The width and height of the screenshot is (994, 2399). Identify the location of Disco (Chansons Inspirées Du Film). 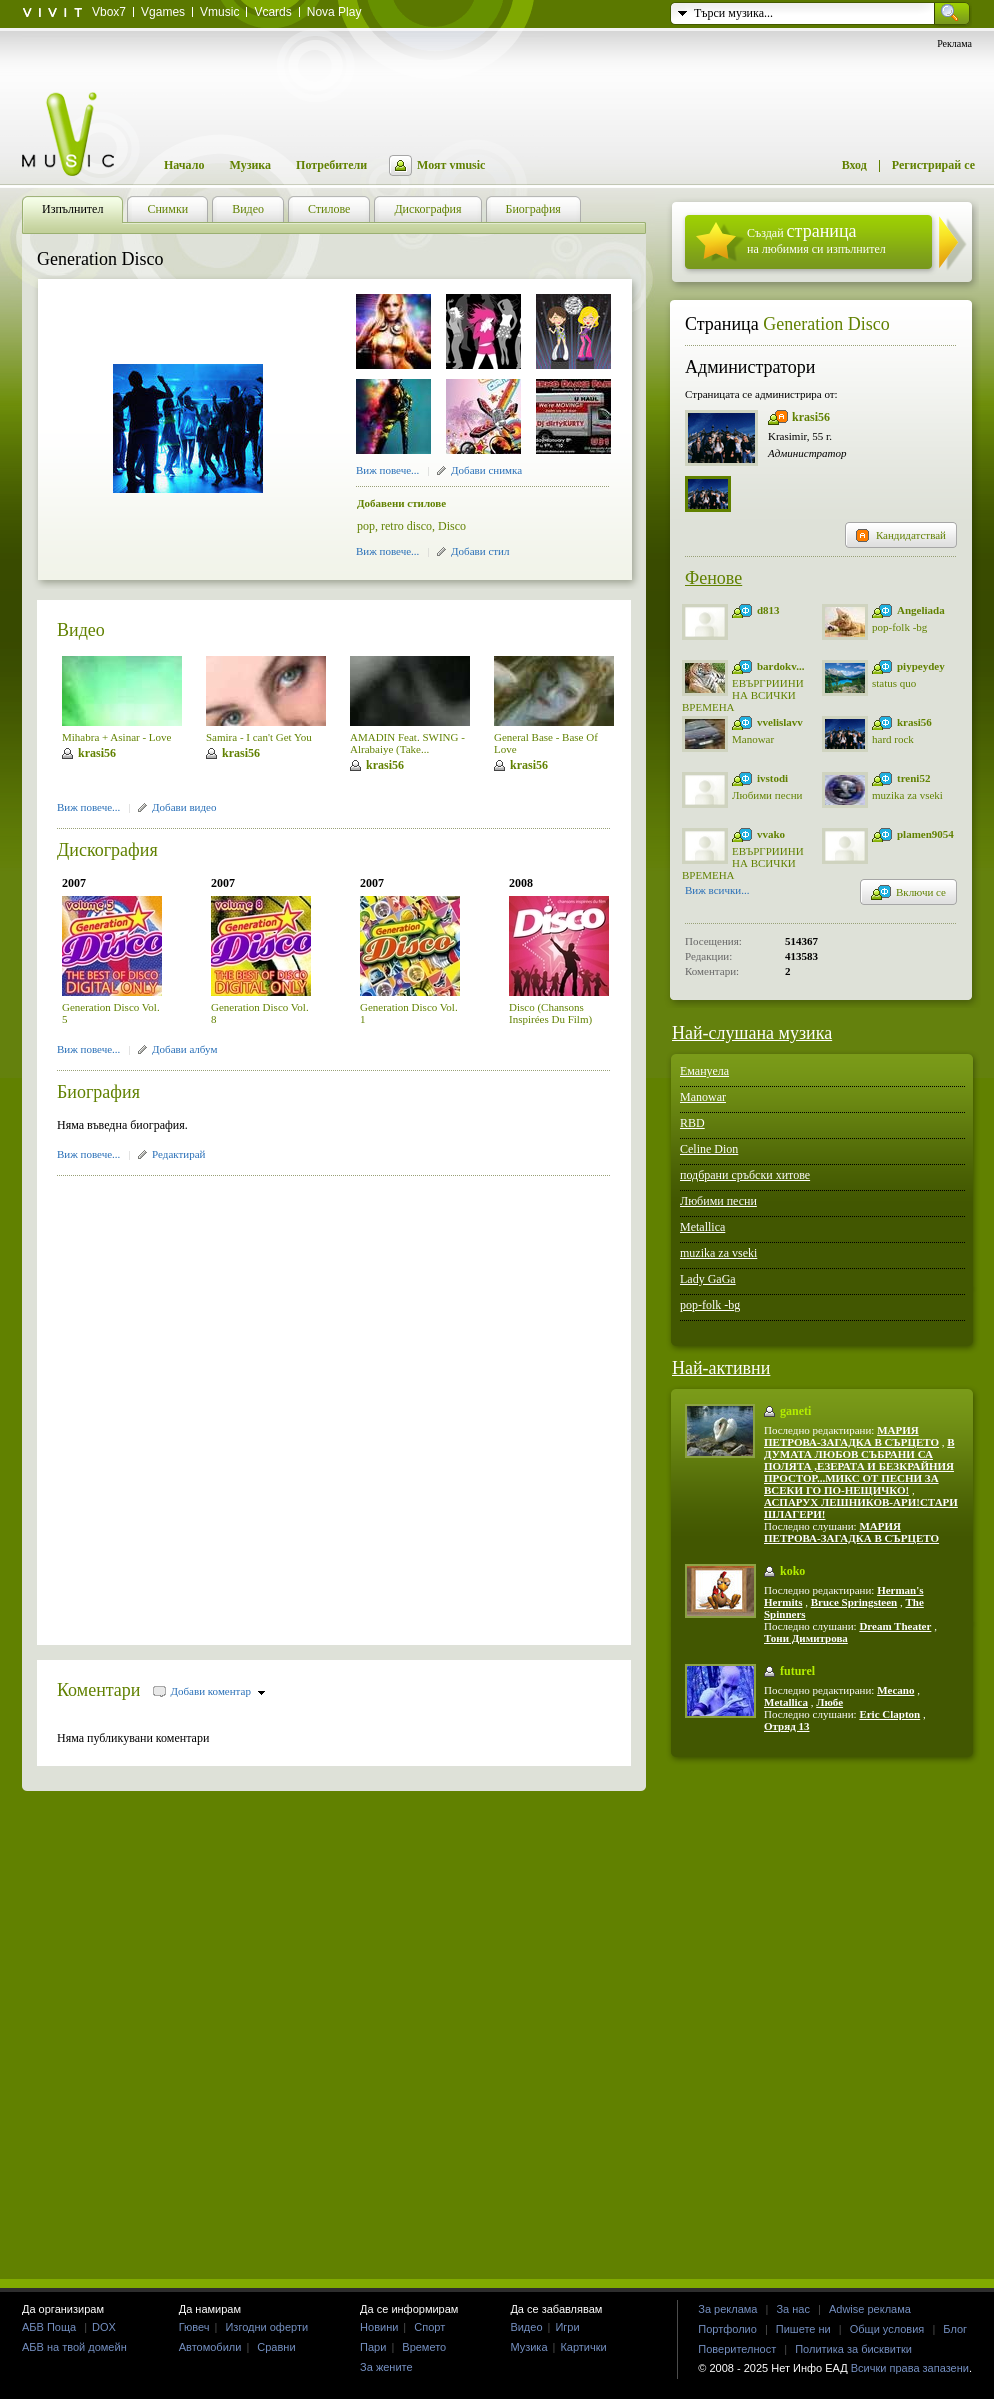
(550, 1013).